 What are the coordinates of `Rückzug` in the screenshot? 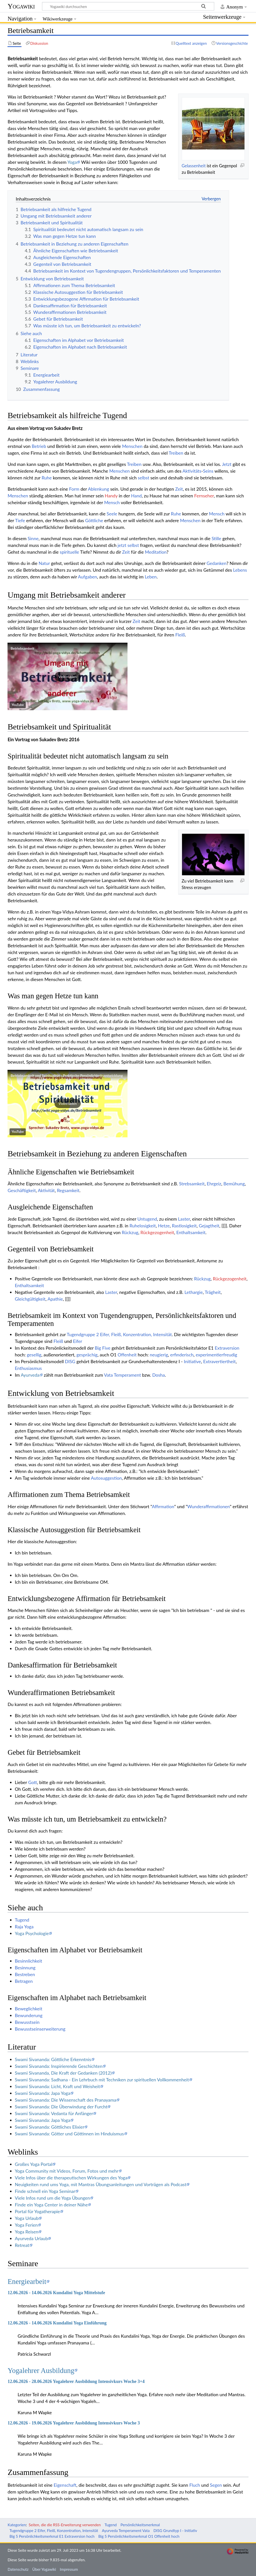 It's located at (130, 1232).